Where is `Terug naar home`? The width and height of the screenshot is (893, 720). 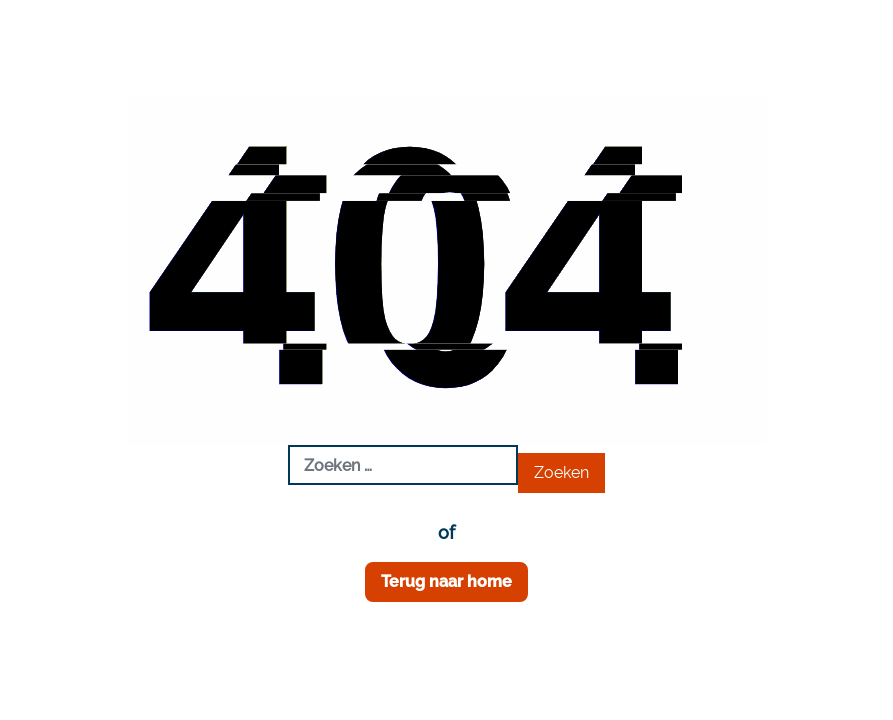
Terug naar home is located at coordinates (446, 581).